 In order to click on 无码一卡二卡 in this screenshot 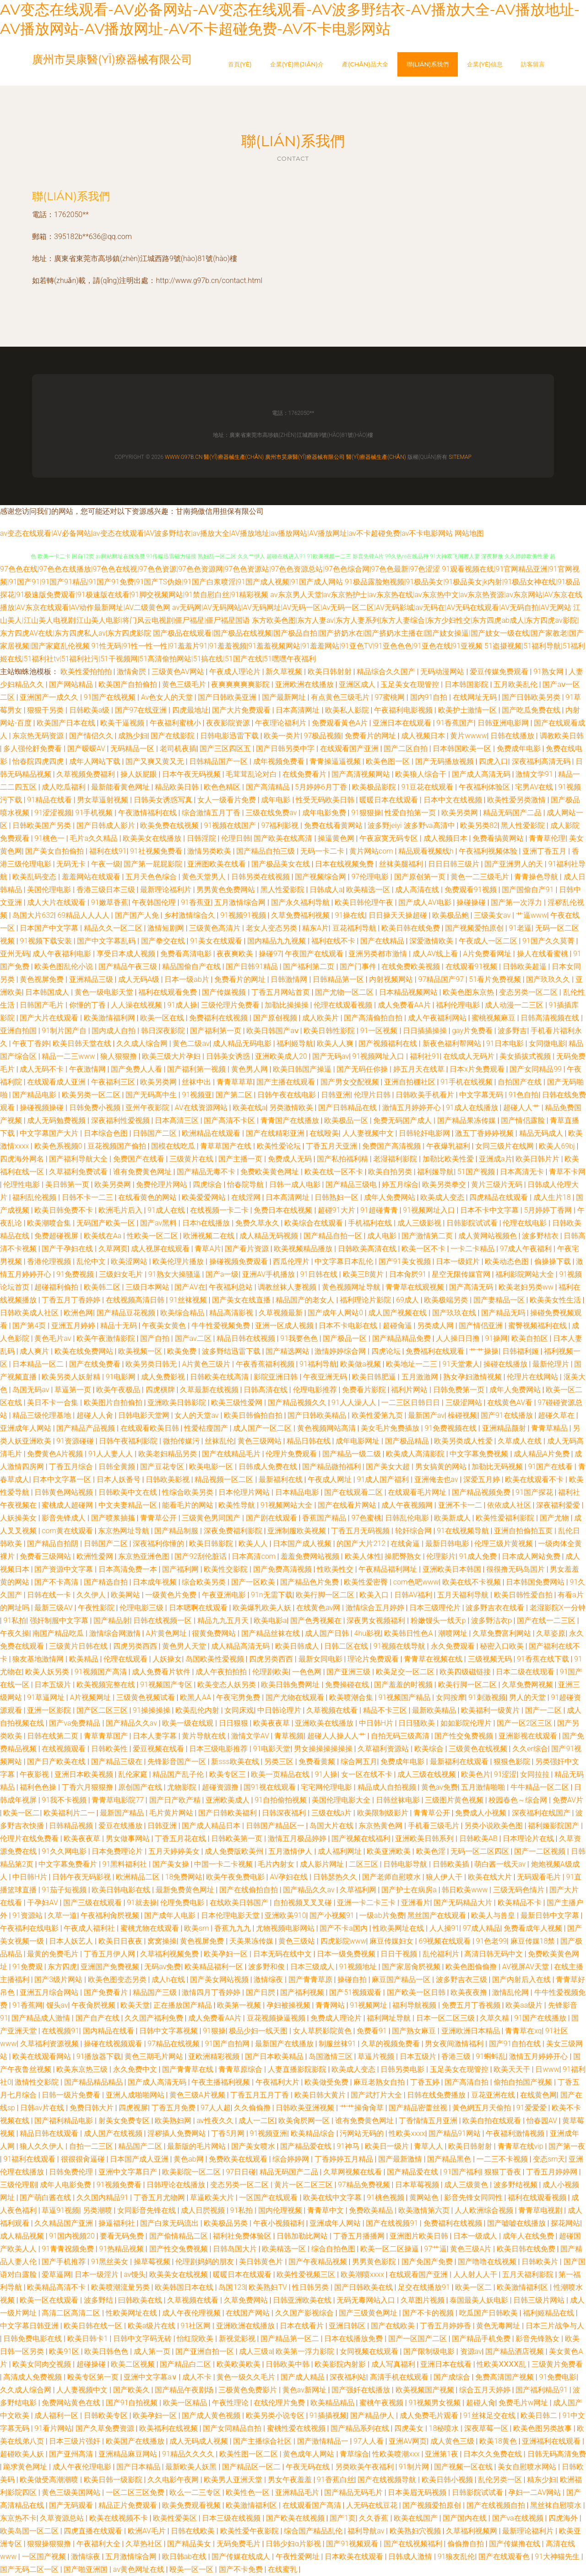, I will do `click(323, 851)`.